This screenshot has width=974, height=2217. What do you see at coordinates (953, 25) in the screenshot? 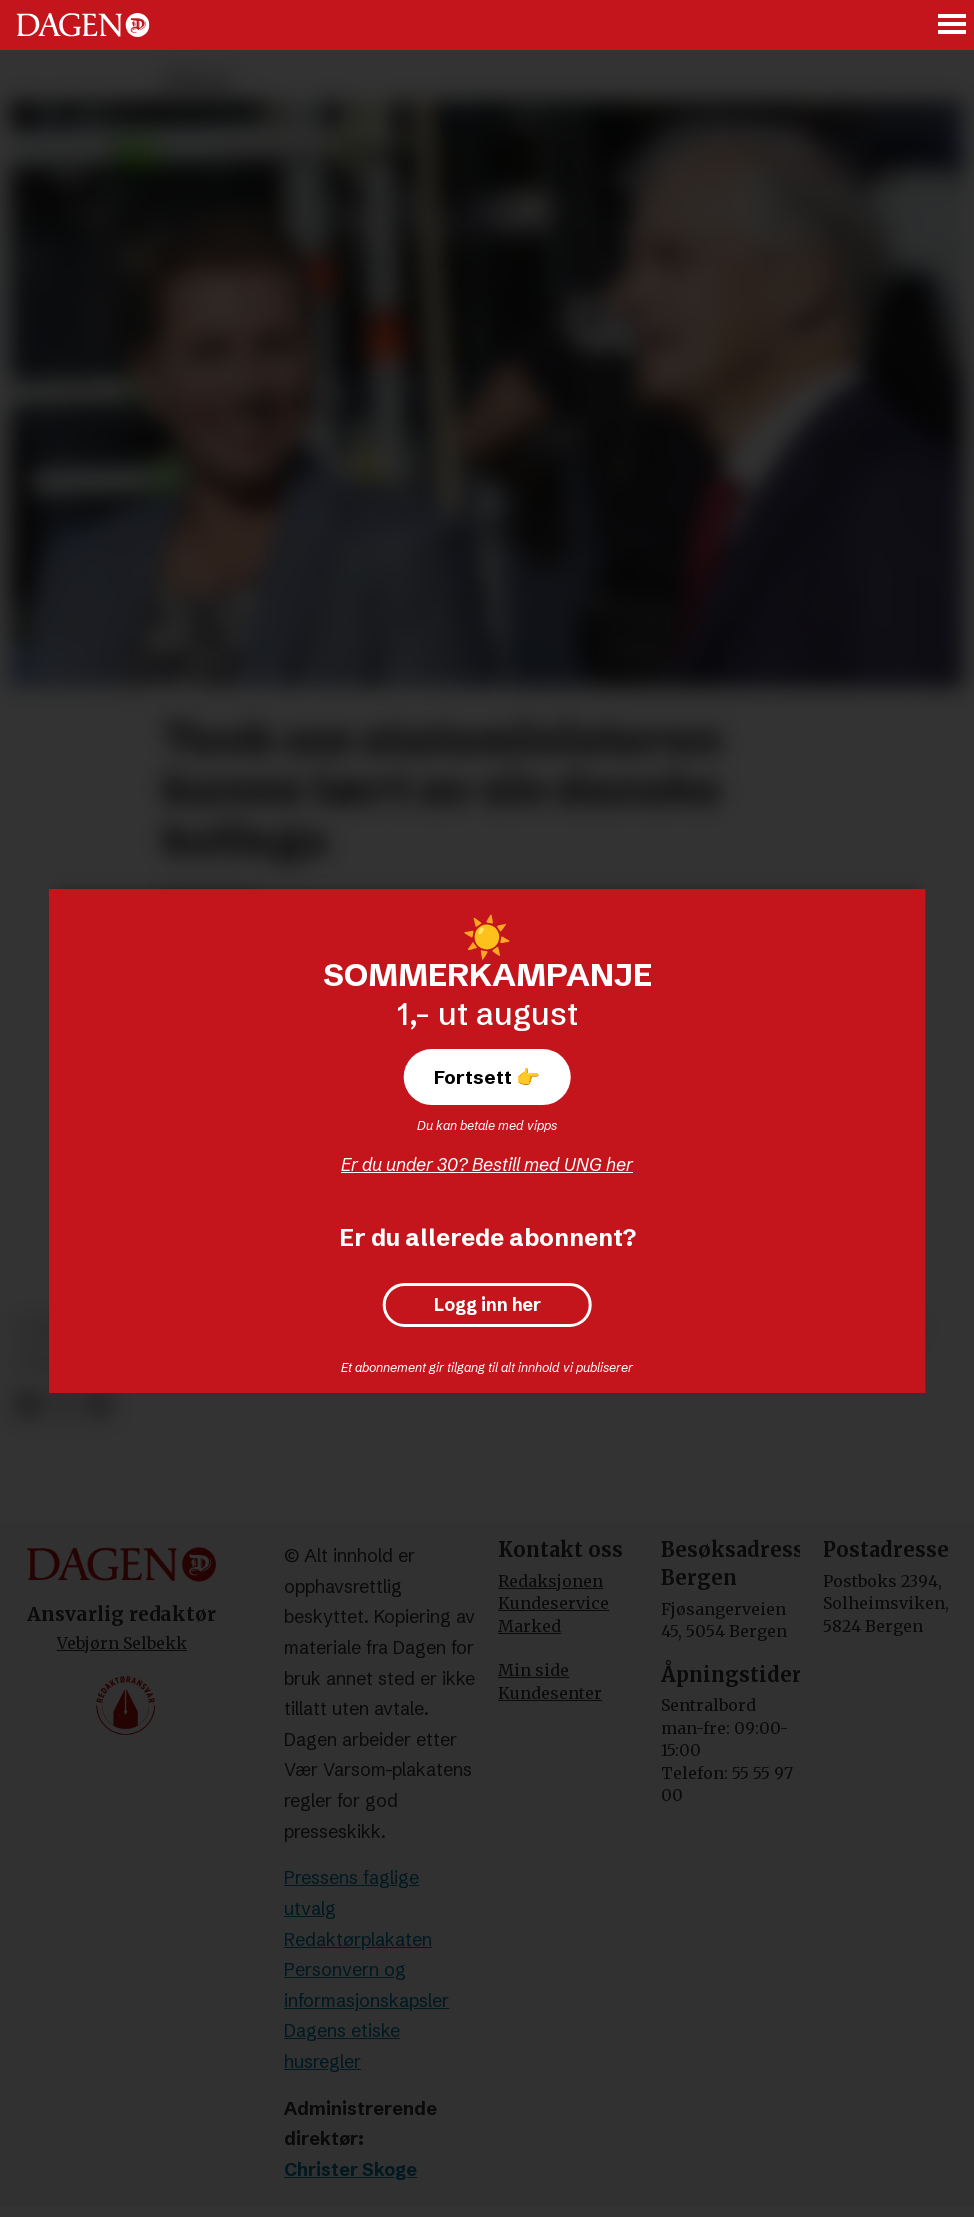
I see `[Åpne meny]` at bounding box center [953, 25].